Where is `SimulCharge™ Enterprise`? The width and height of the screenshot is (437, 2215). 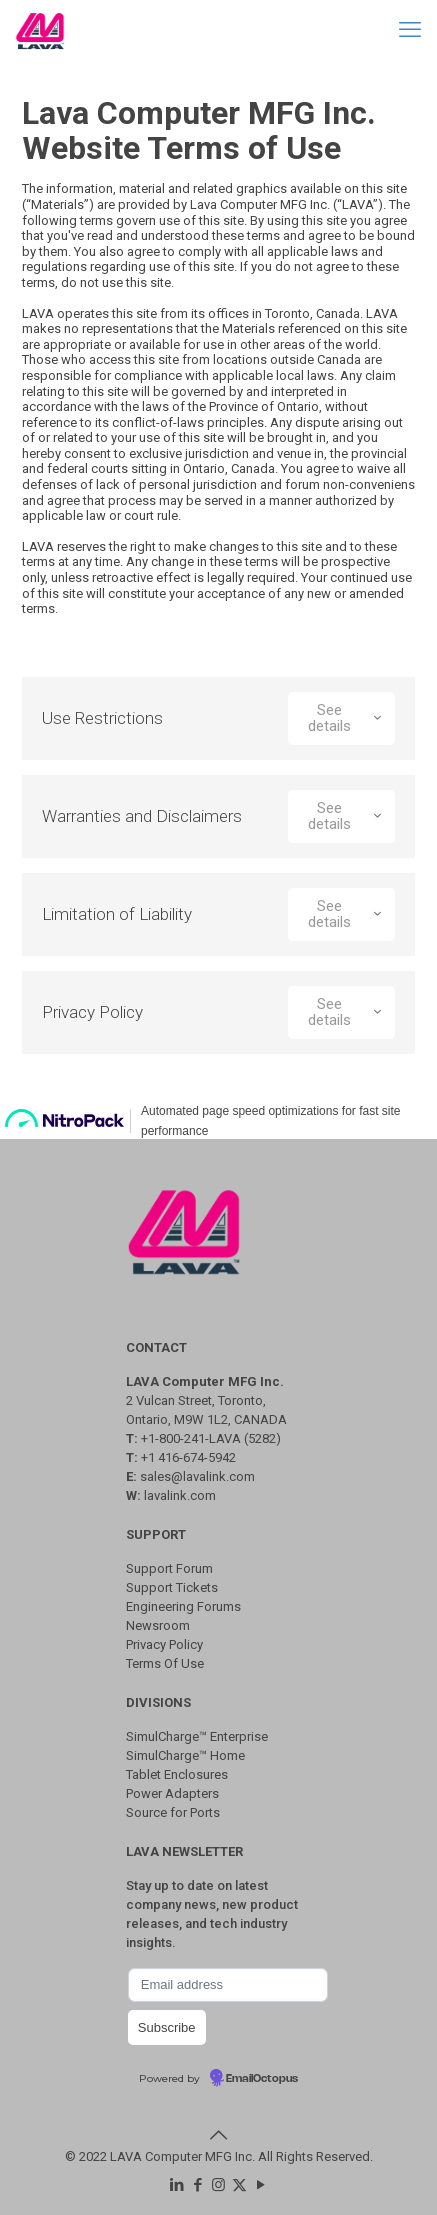 SimulCharge™ Enterprise is located at coordinates (197, 1736).